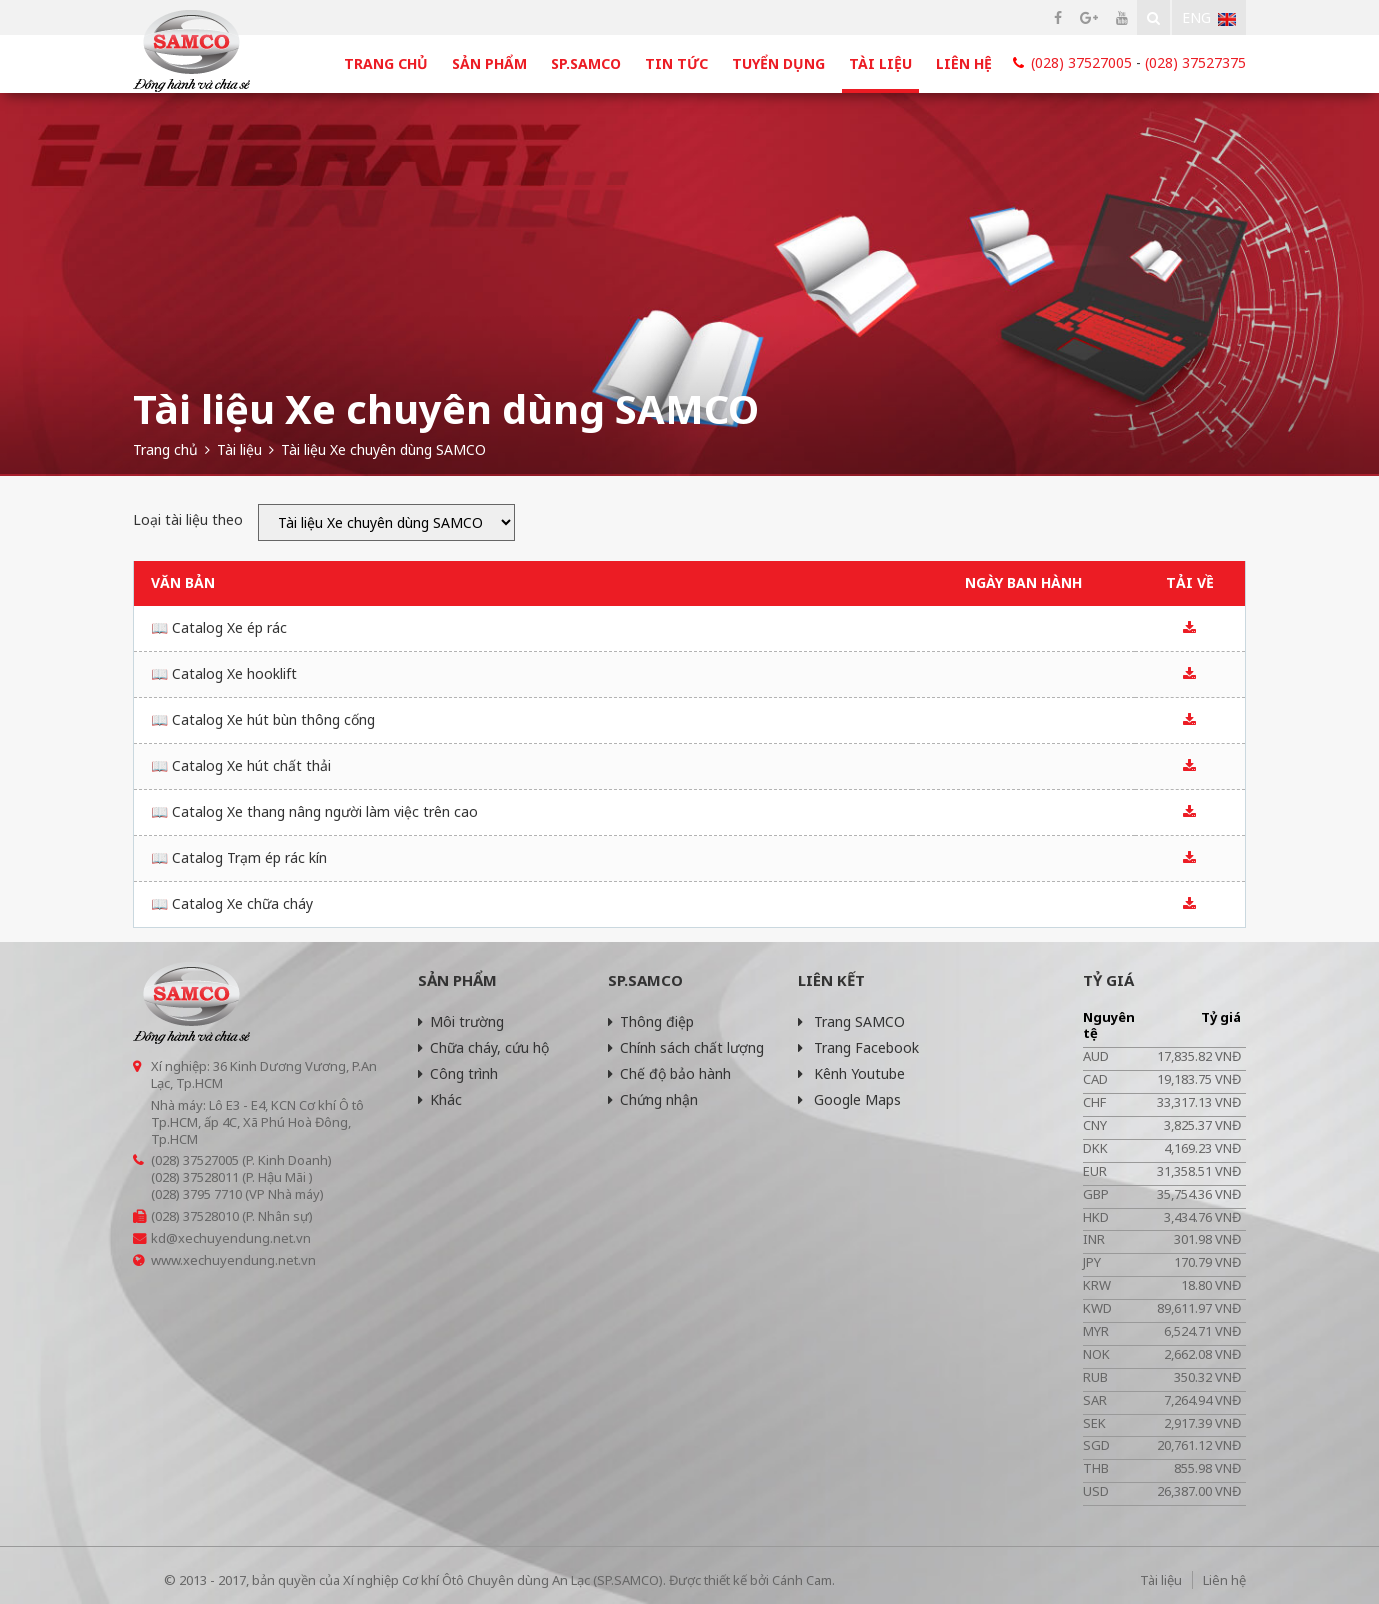  What do you see at coordinates (195, 1216) in the screenshot?
I see `(028) 37528010` at bounding box center [195, 1216].